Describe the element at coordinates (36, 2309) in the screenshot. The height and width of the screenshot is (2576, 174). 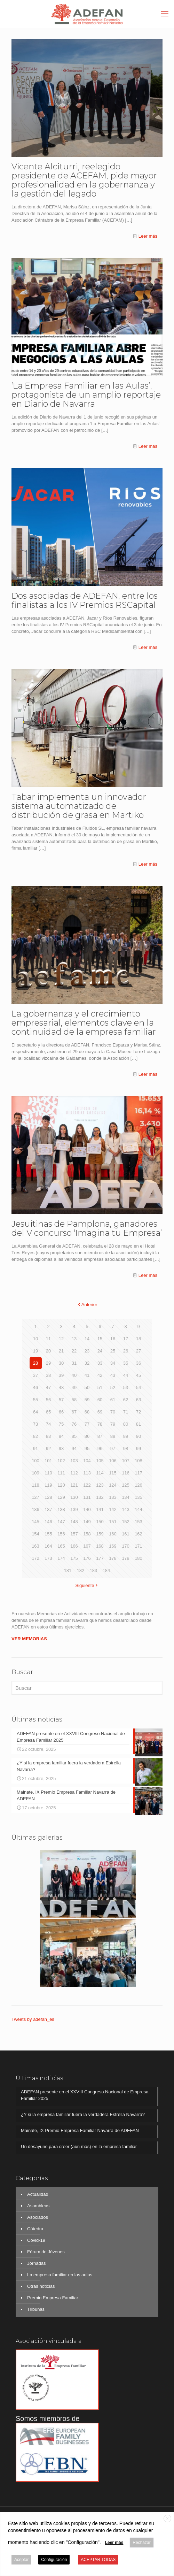
I see `Tribunas` at that location.